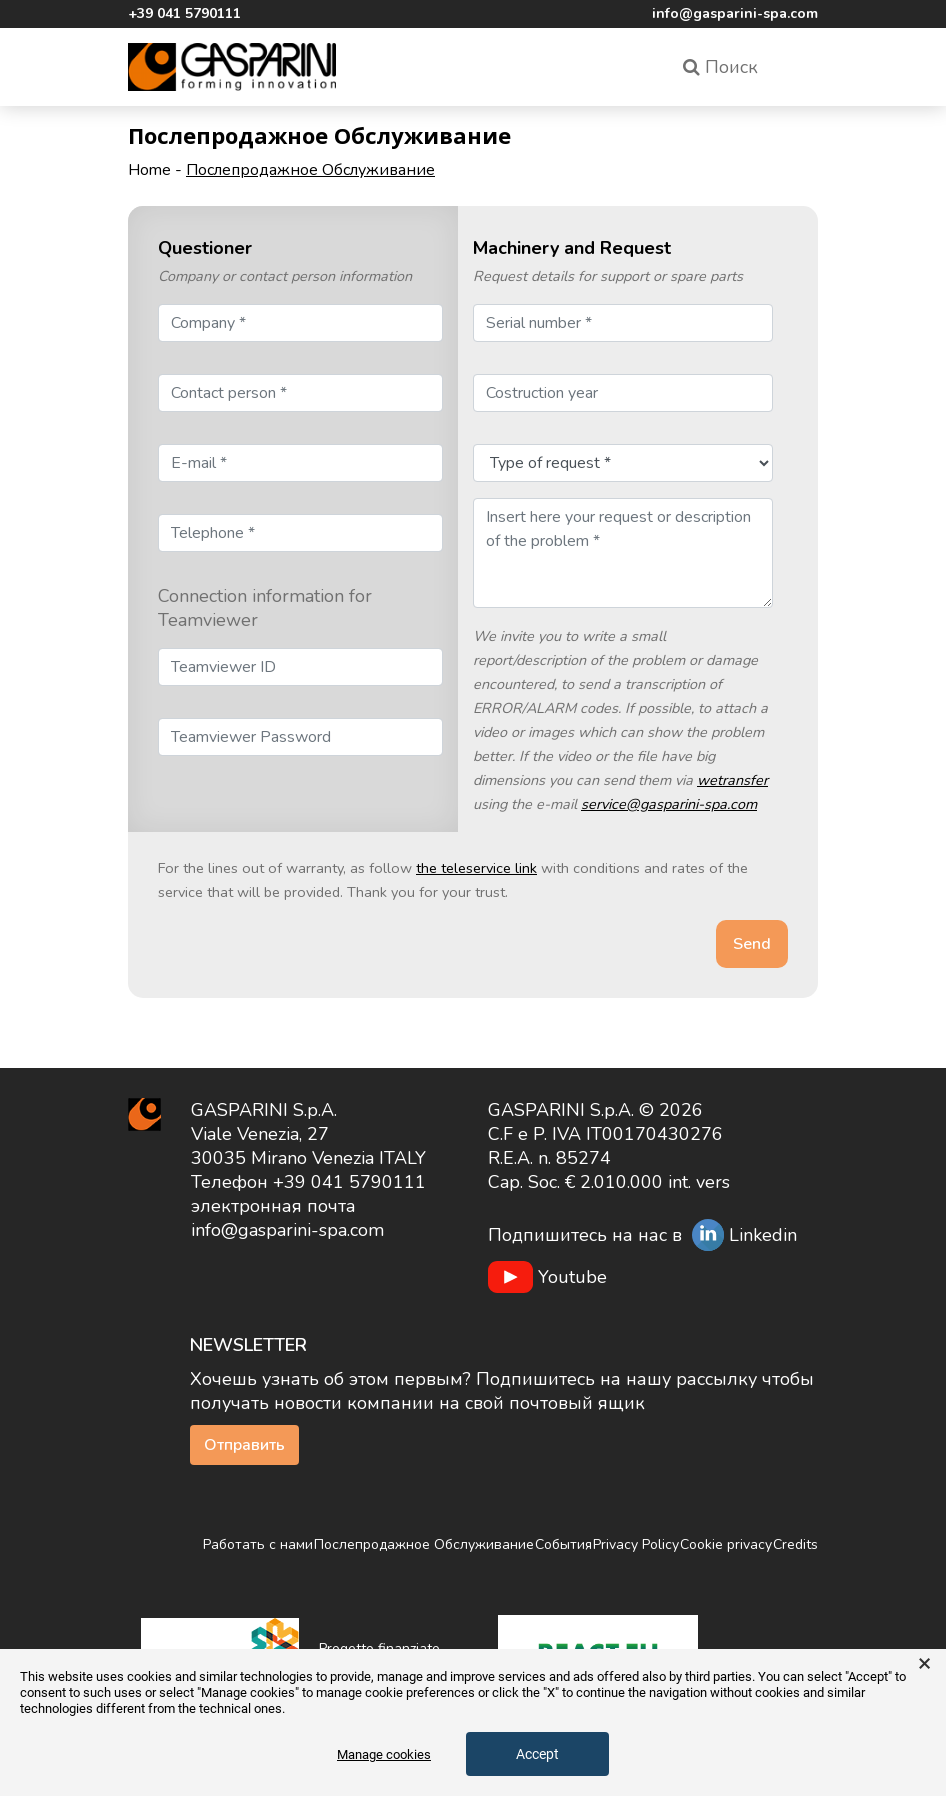 The image size is (946, 1796). What do you see at coordinates (726, 1544) in the screenshot?
I see `Cookie privacy` at bounding box center [726, 1544].